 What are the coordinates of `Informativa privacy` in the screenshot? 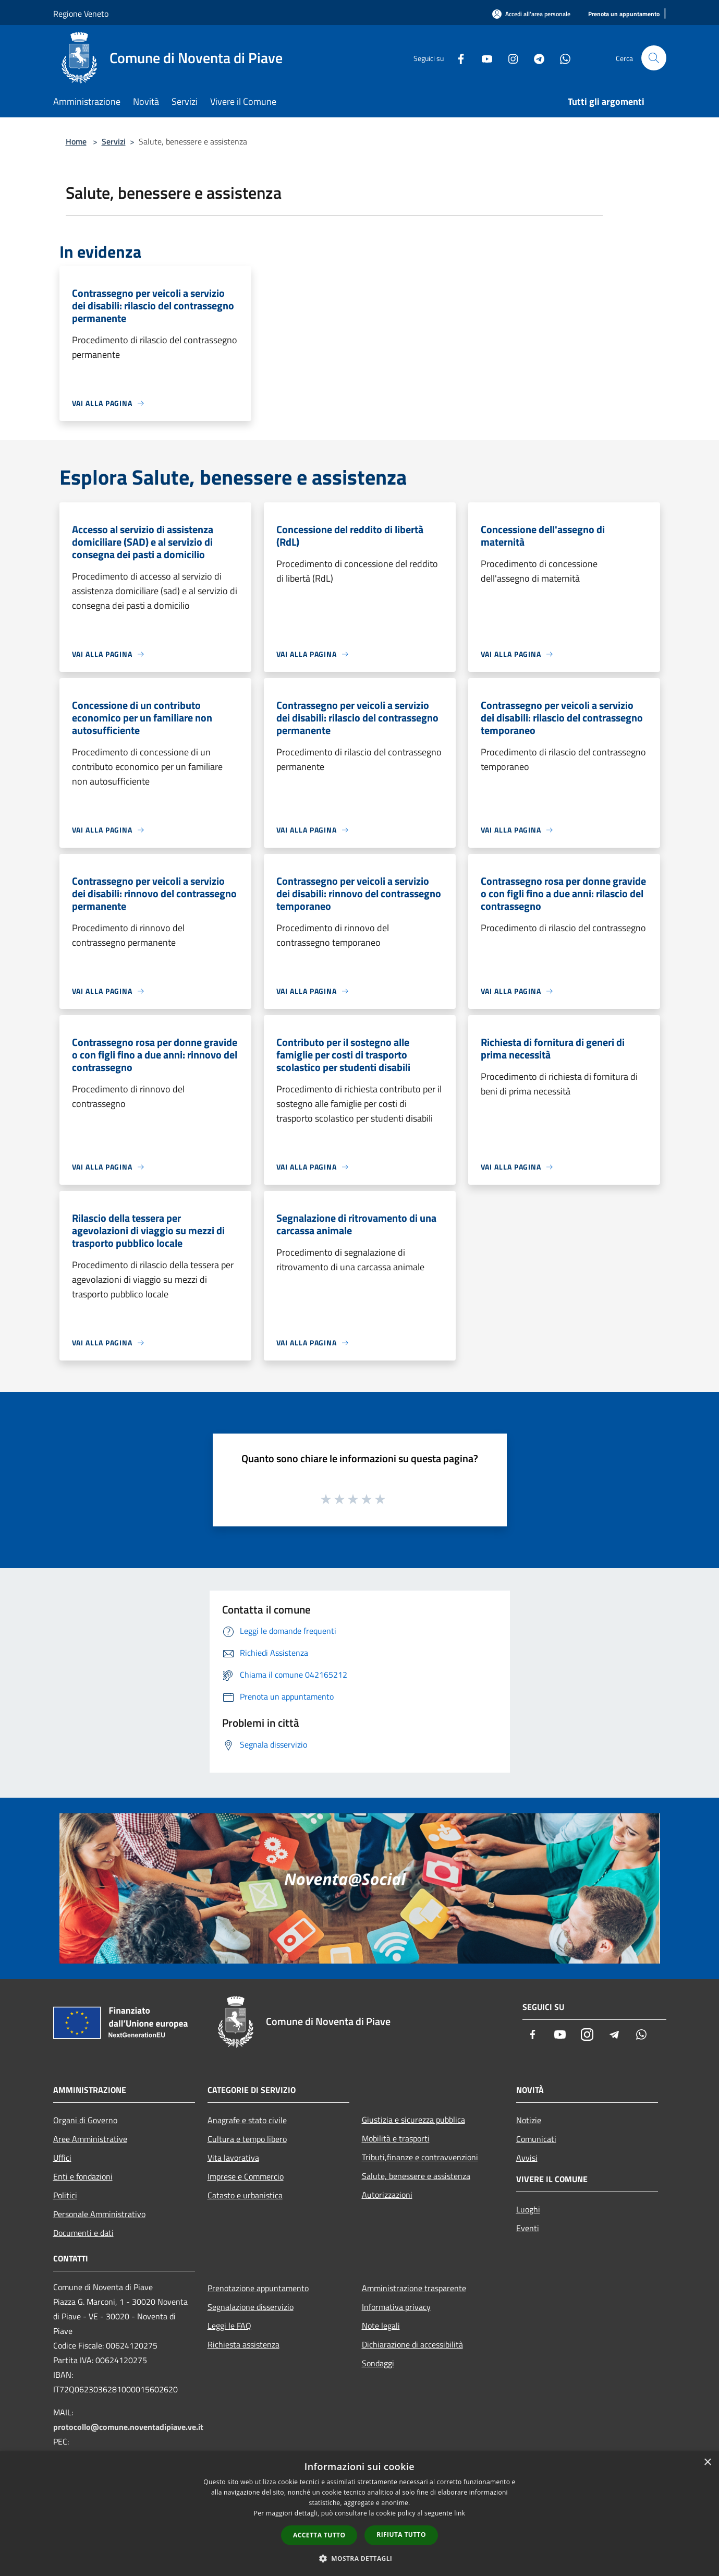 It's located at (396, 2307).